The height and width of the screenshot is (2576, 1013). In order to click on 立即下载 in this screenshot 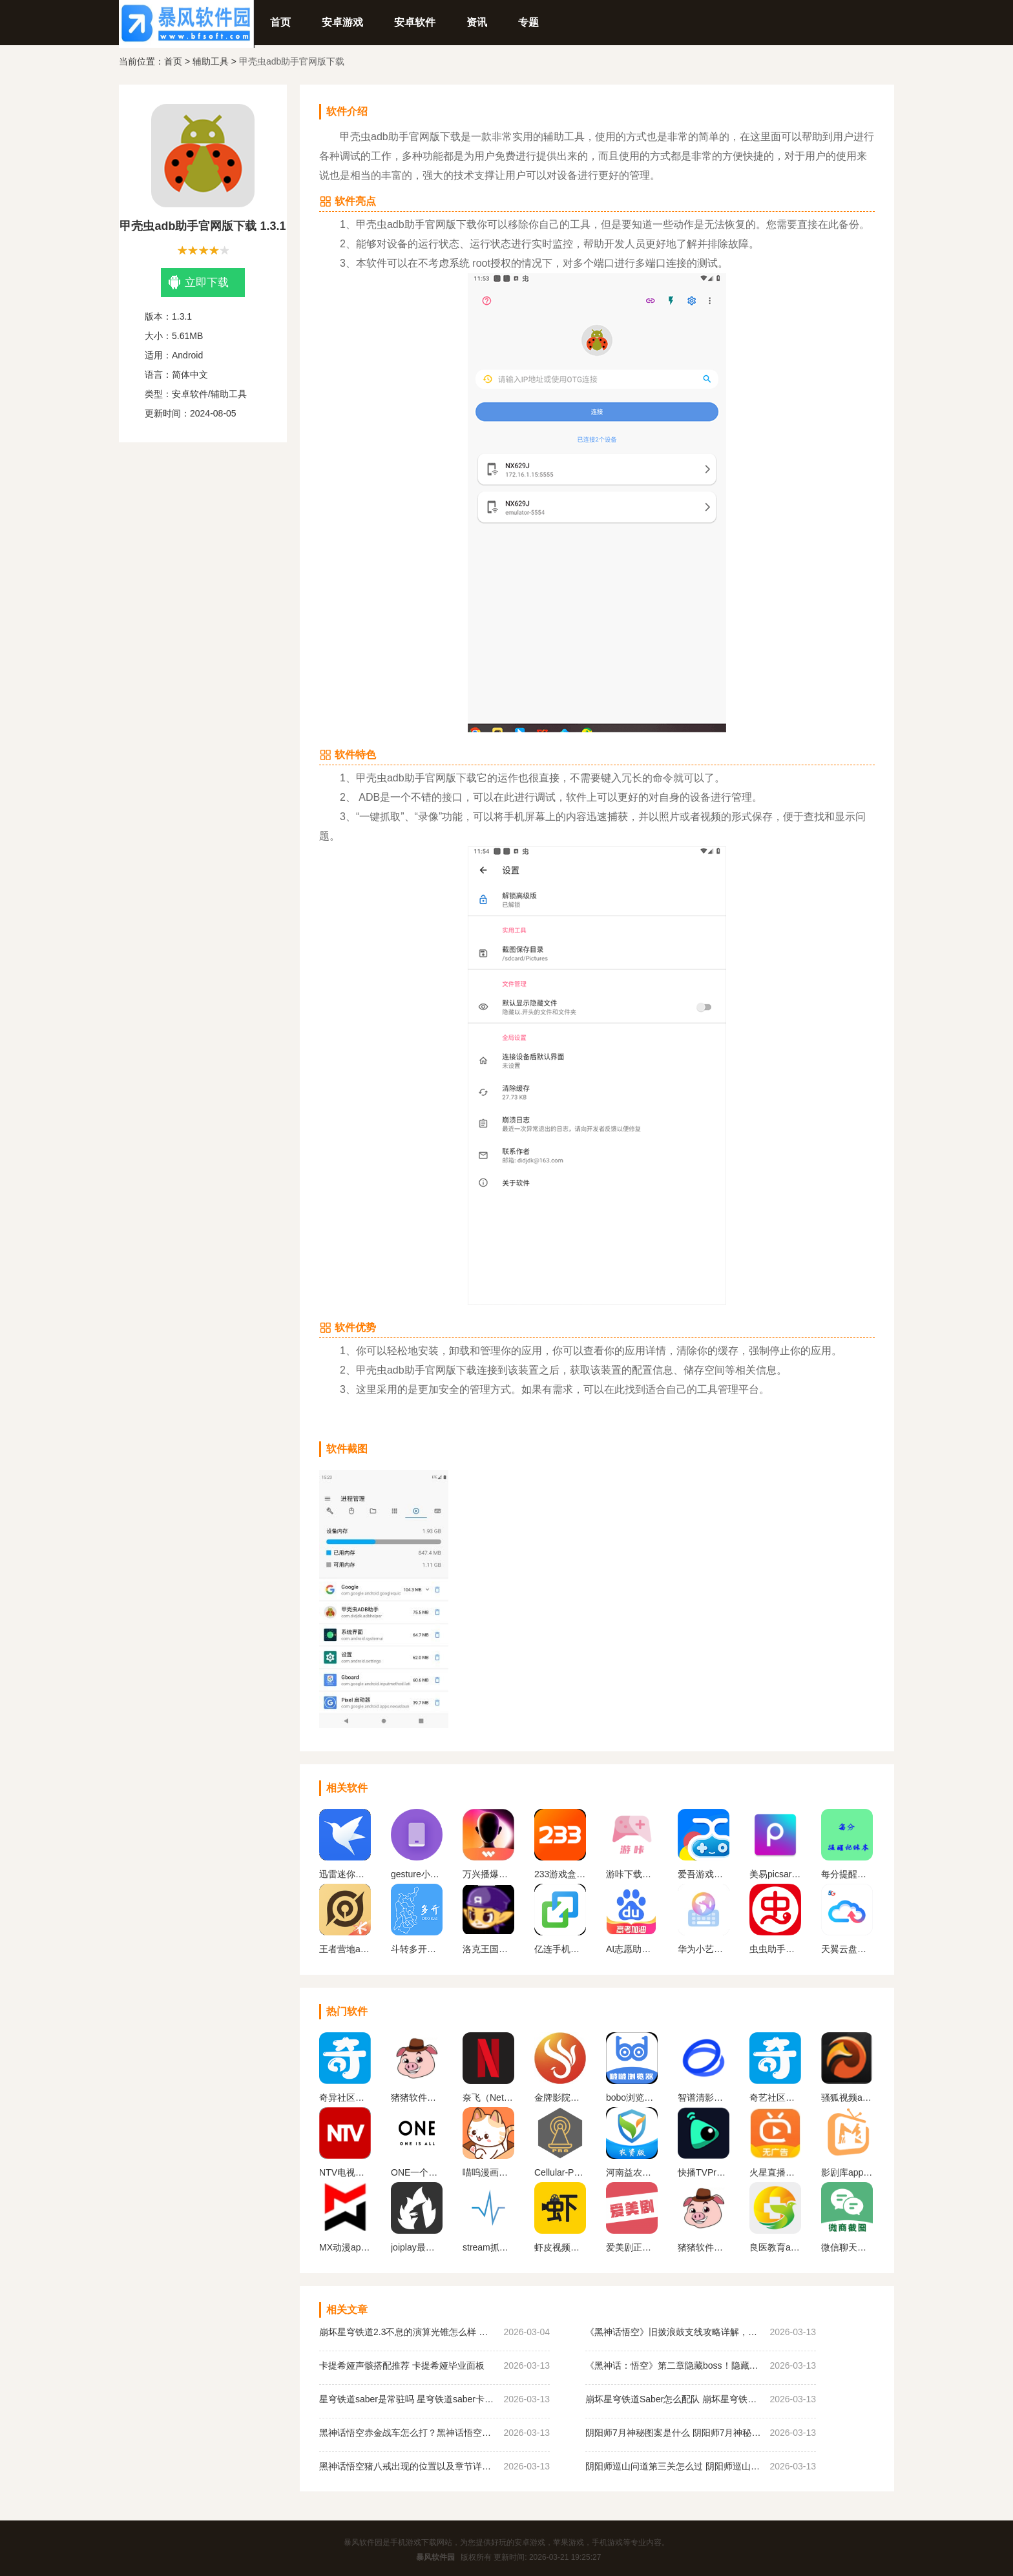, I will do `click(199, 282)`.